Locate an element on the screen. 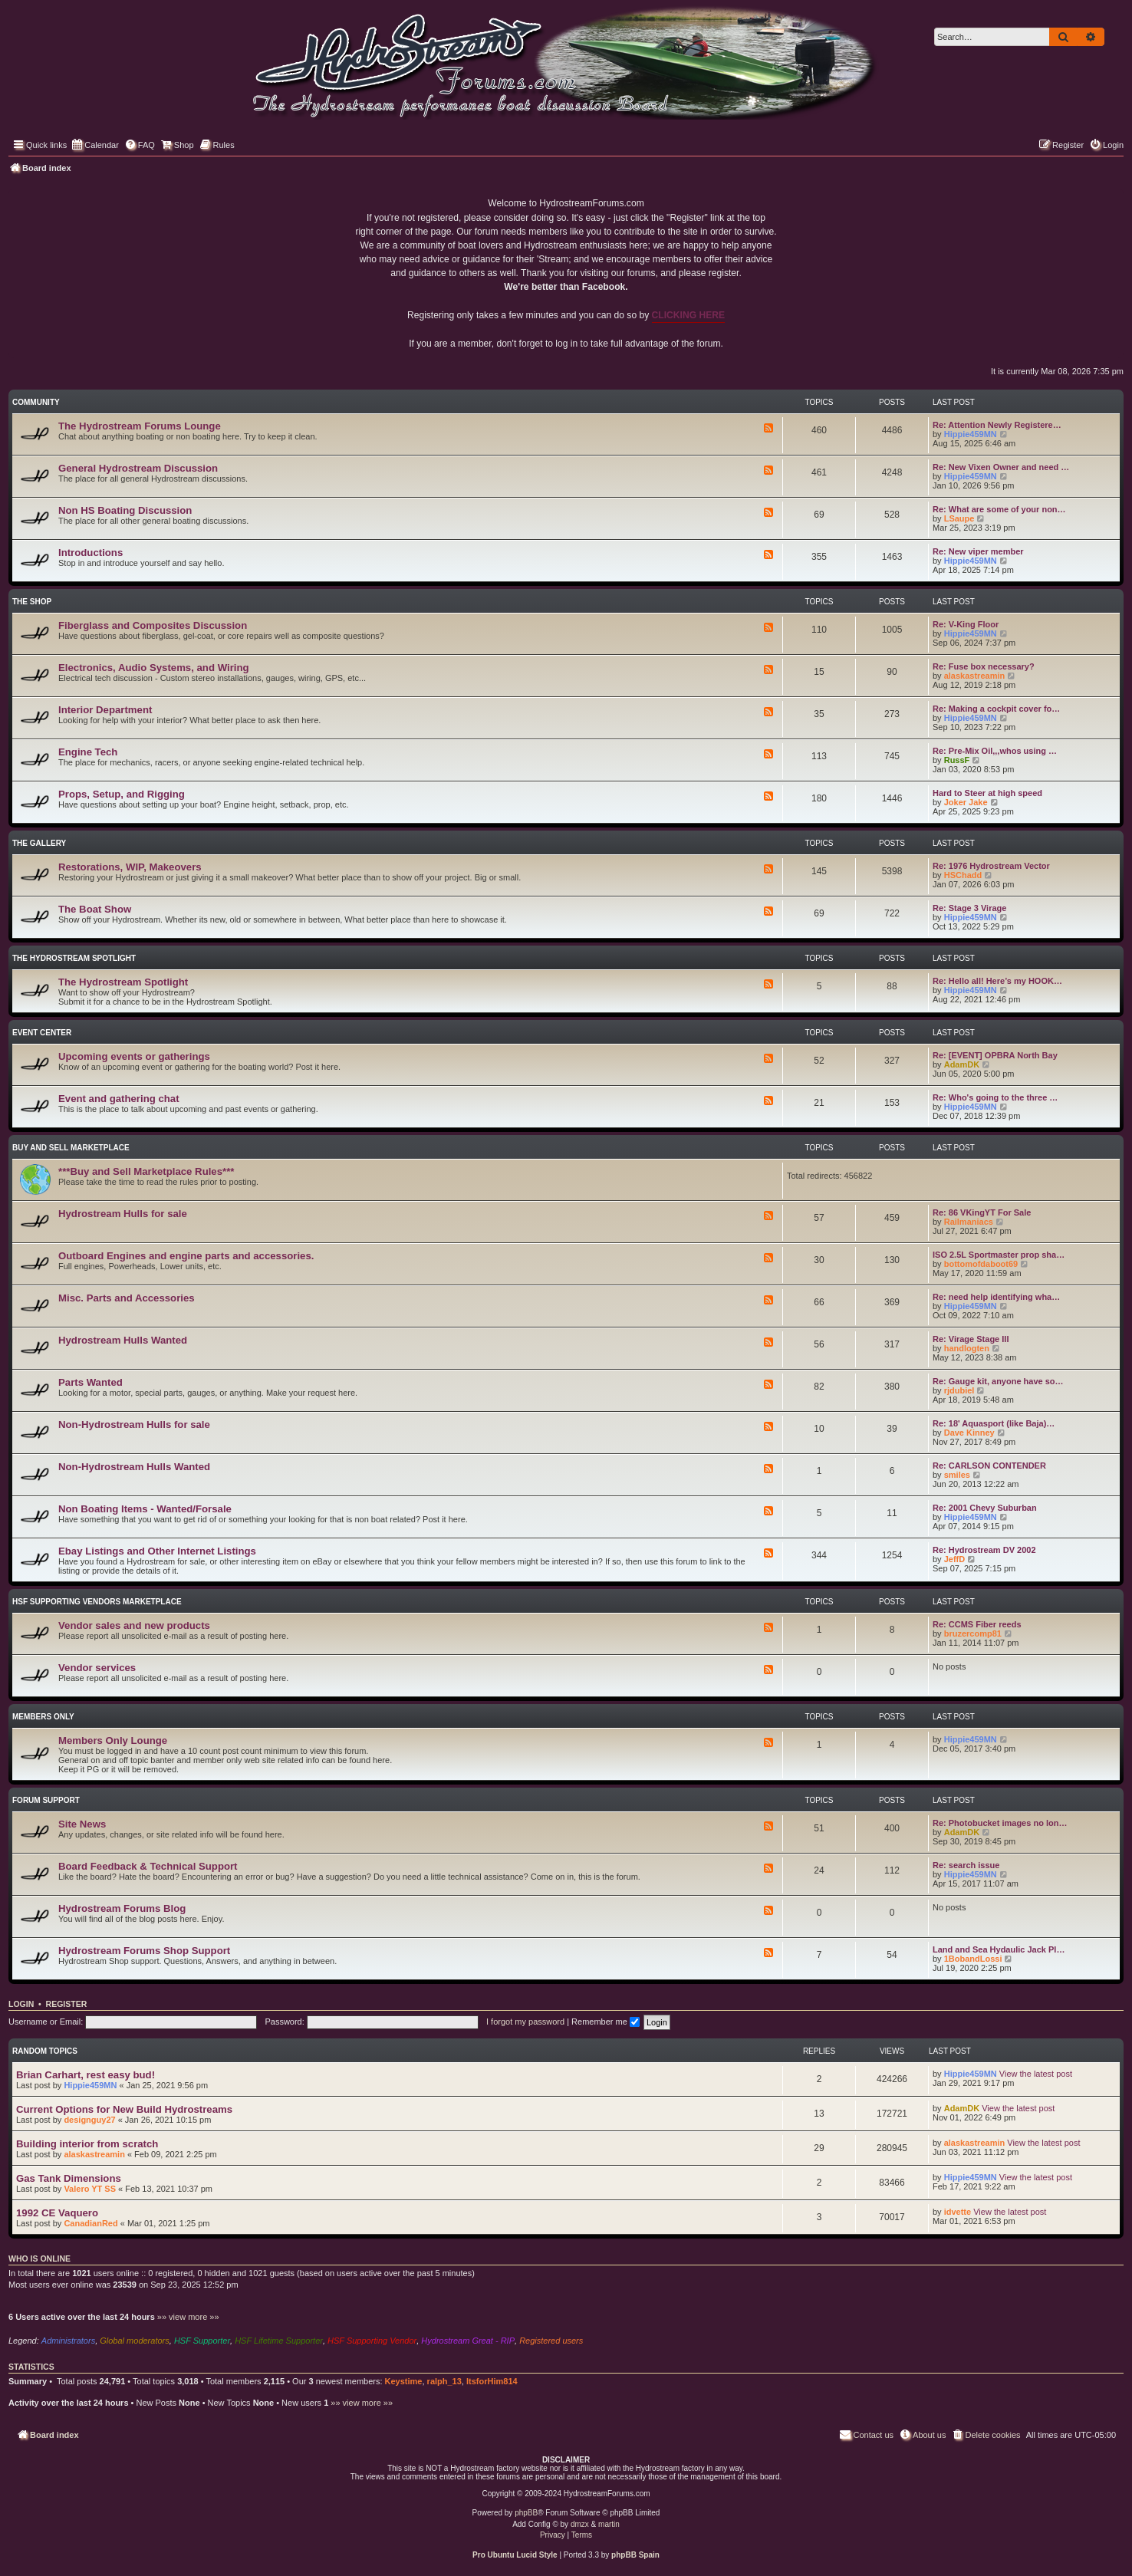 The height and width of the screenshot is (2576, 1132). Site News is located at coordinates (82, 1824).